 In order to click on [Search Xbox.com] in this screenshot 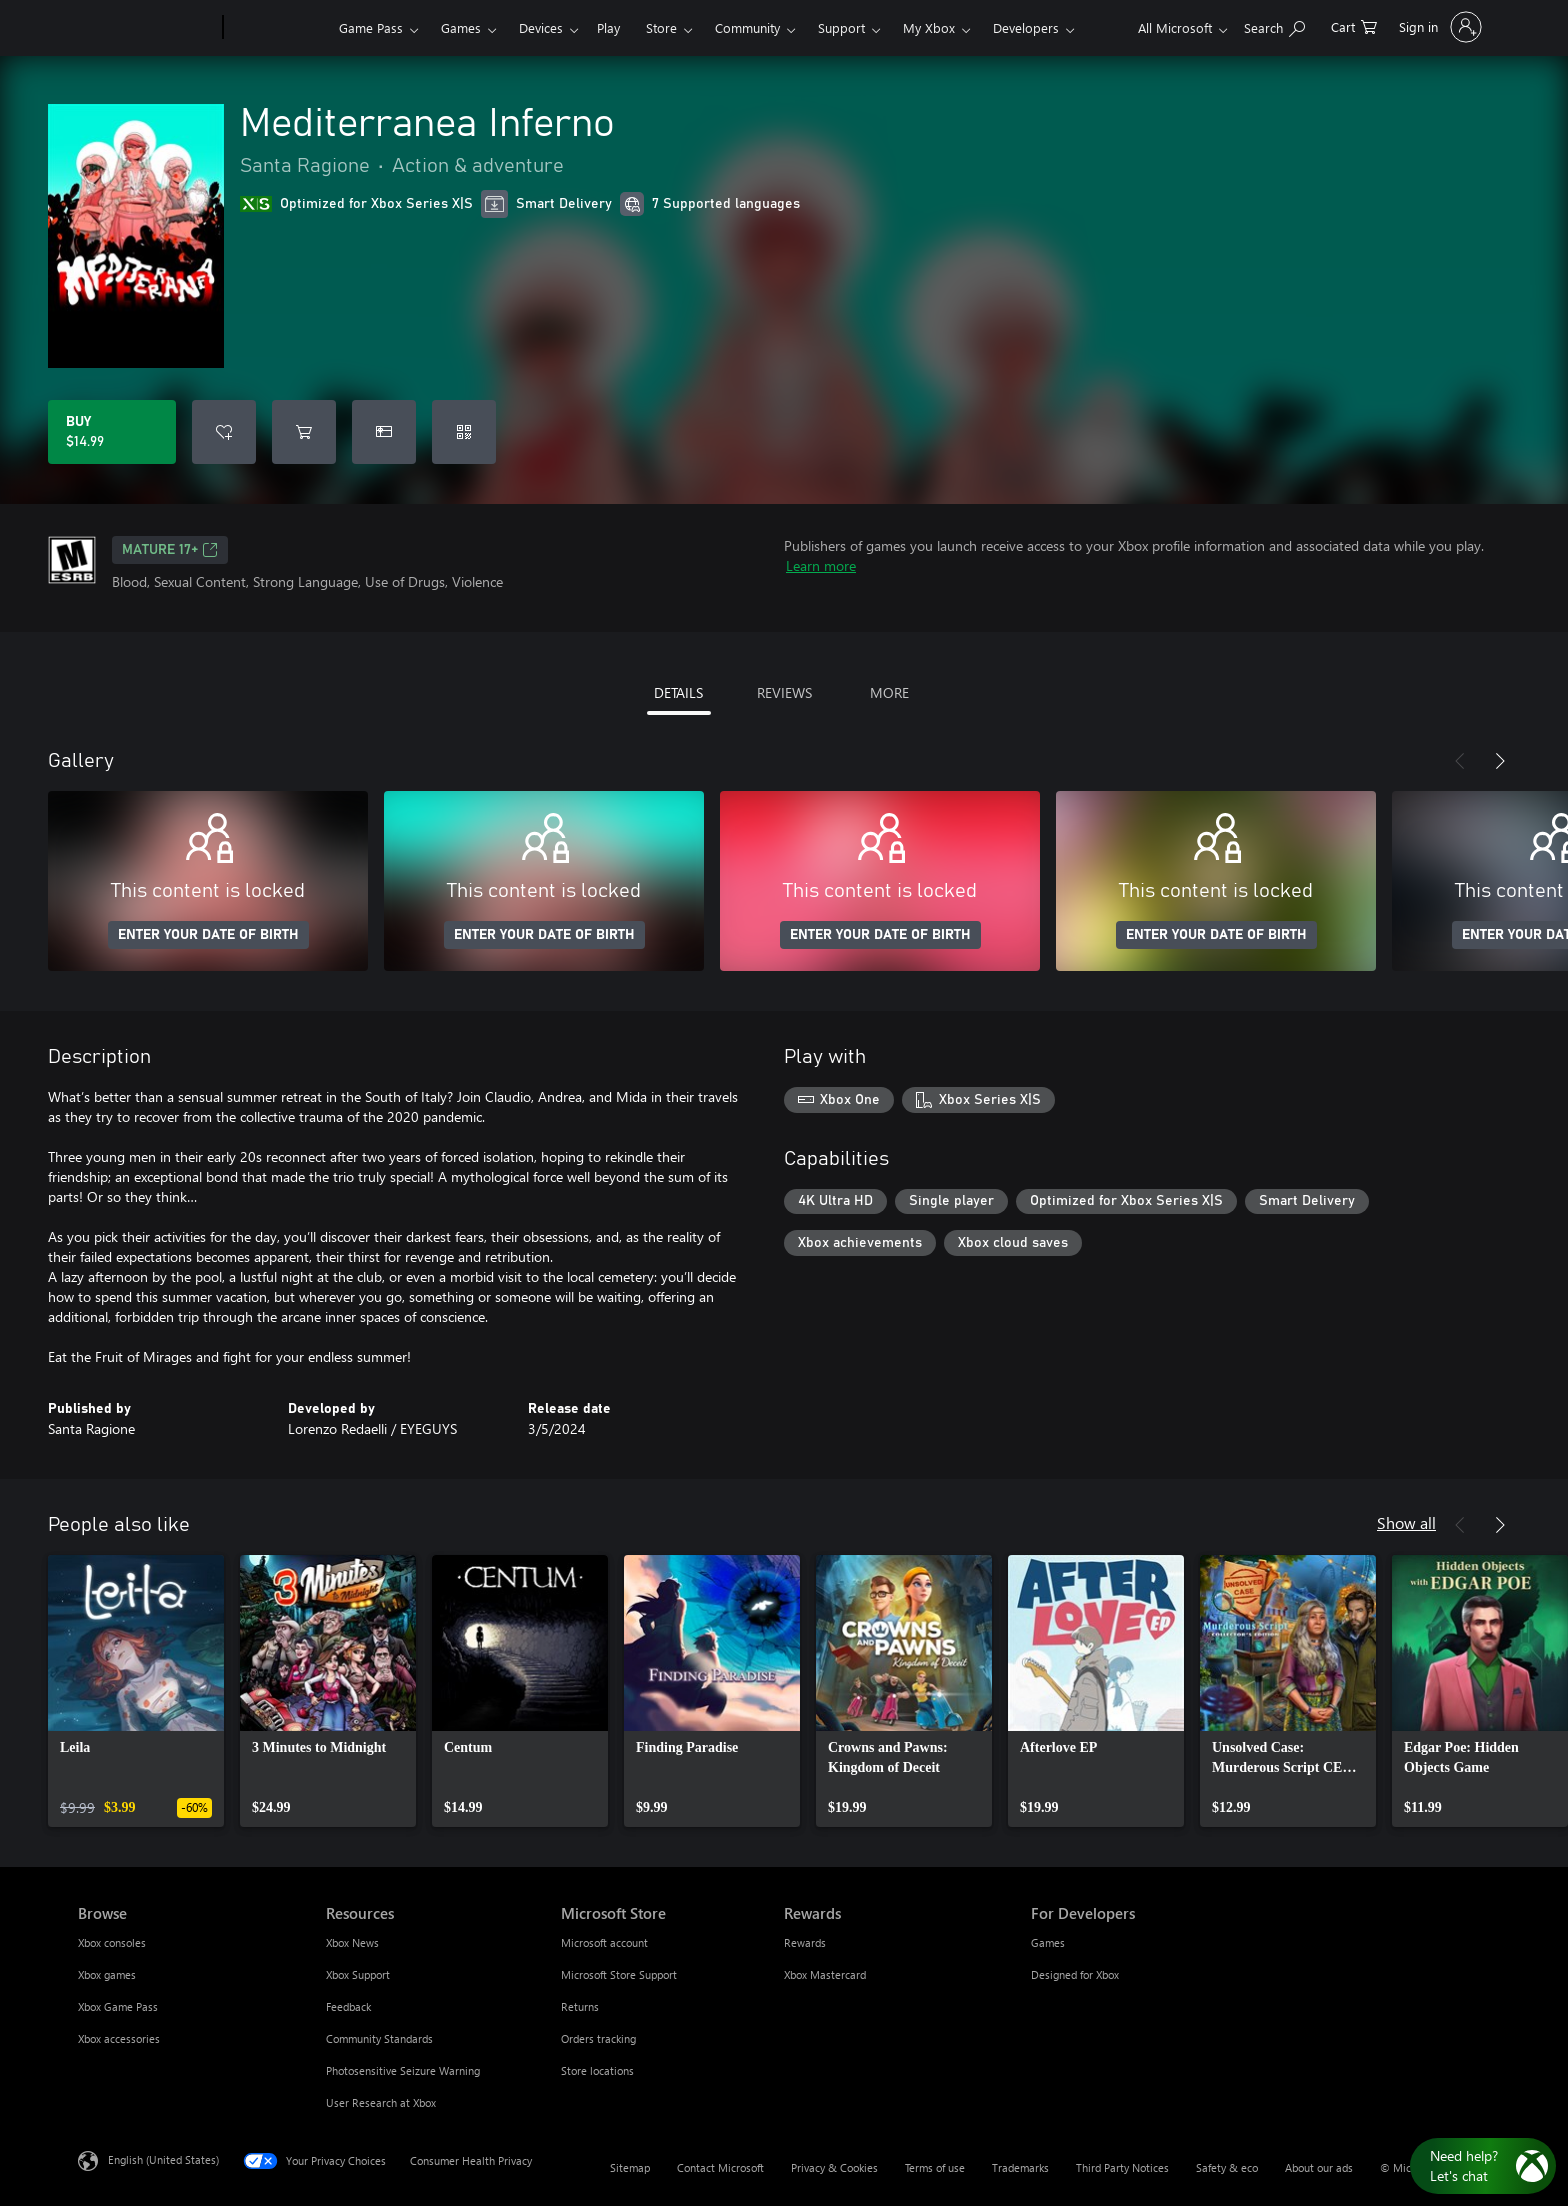, I will do `click(1274, 25)`.